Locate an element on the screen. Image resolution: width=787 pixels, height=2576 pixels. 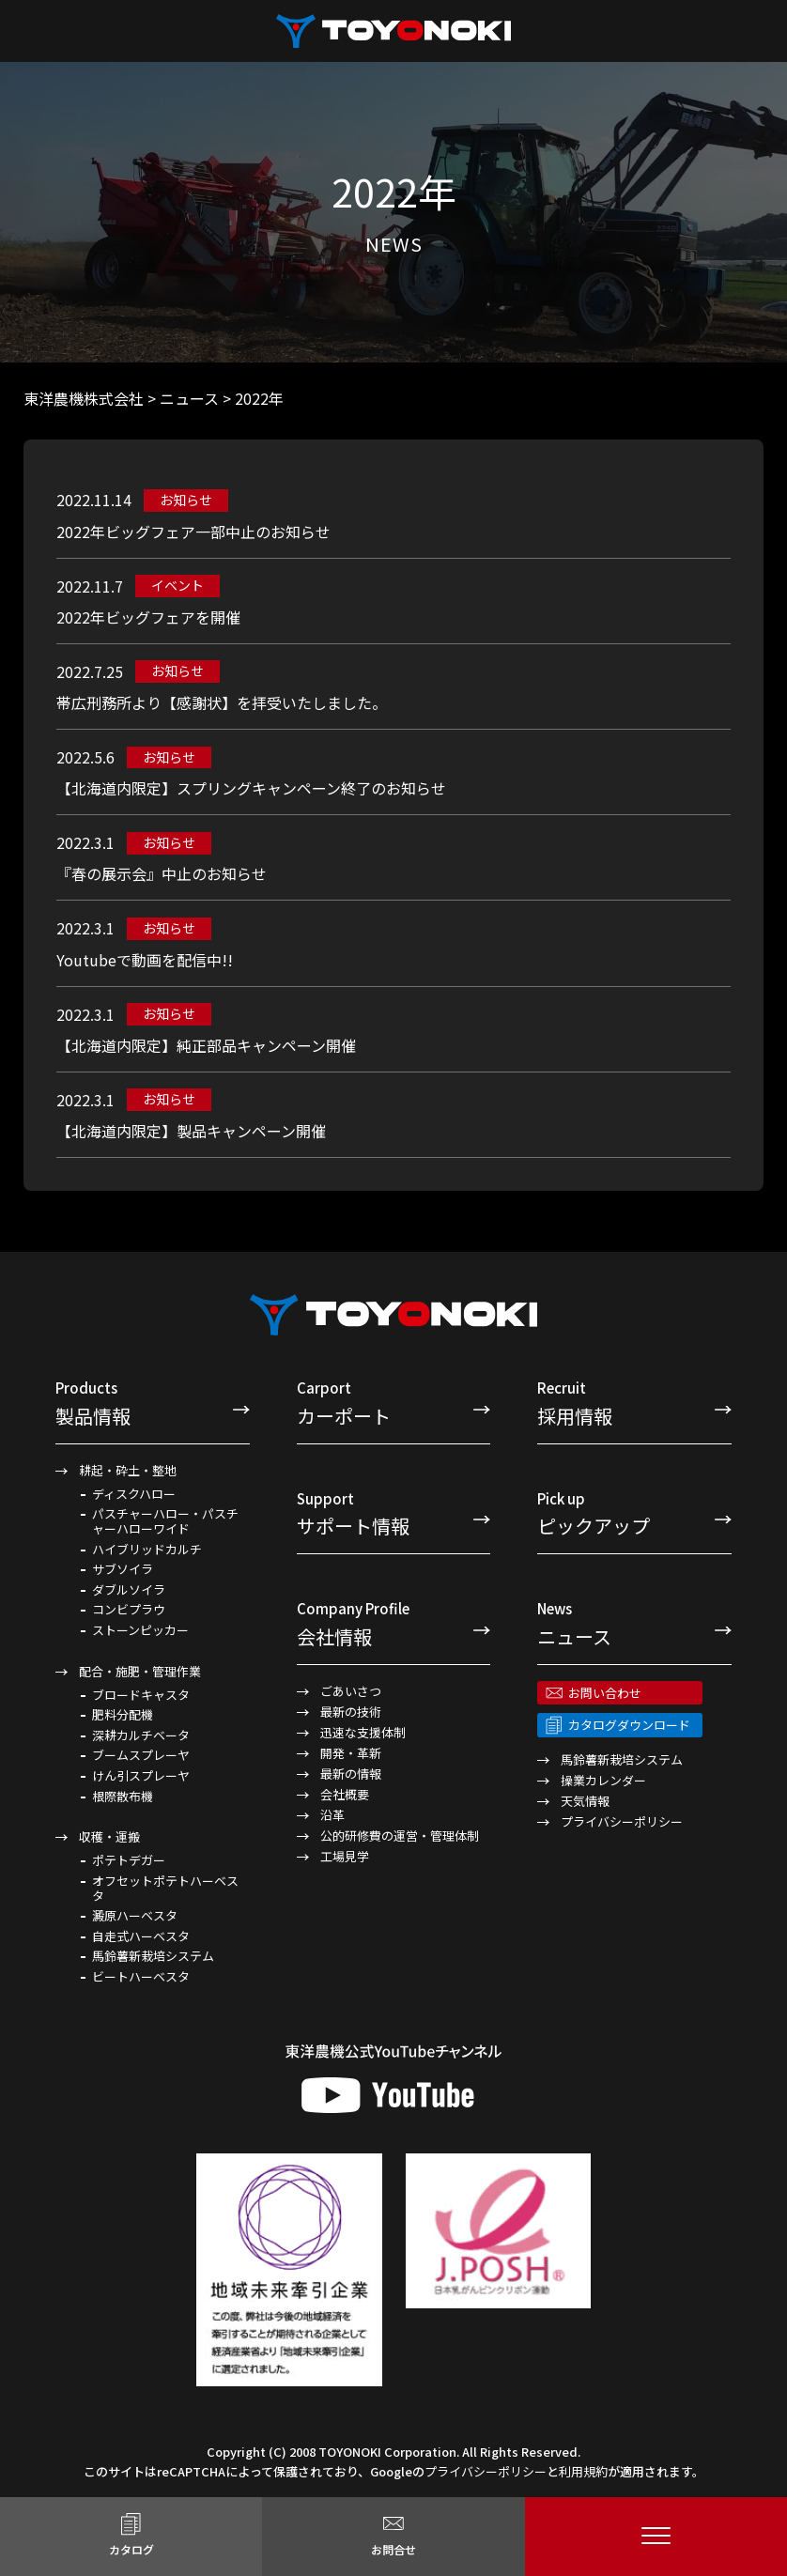
サブソイラ is located at coordinates (122, 1569).